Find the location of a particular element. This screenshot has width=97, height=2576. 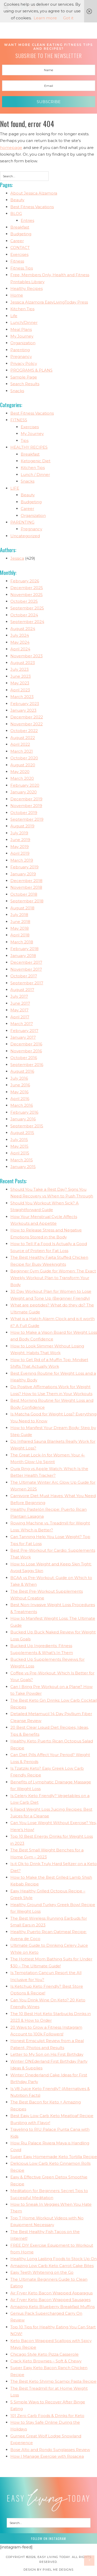

October 2022 is located at coordinates (24, 730).